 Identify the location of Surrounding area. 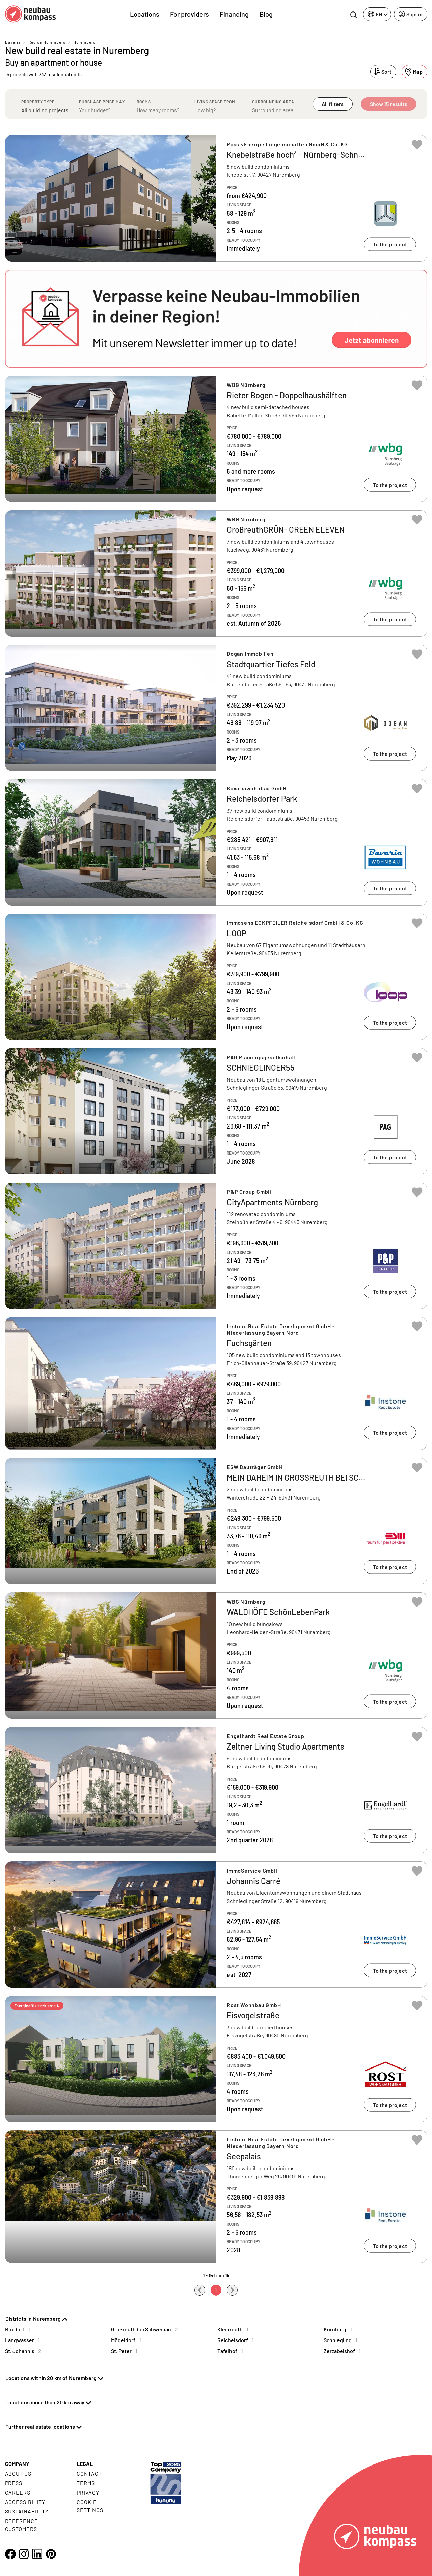
(273, 101).